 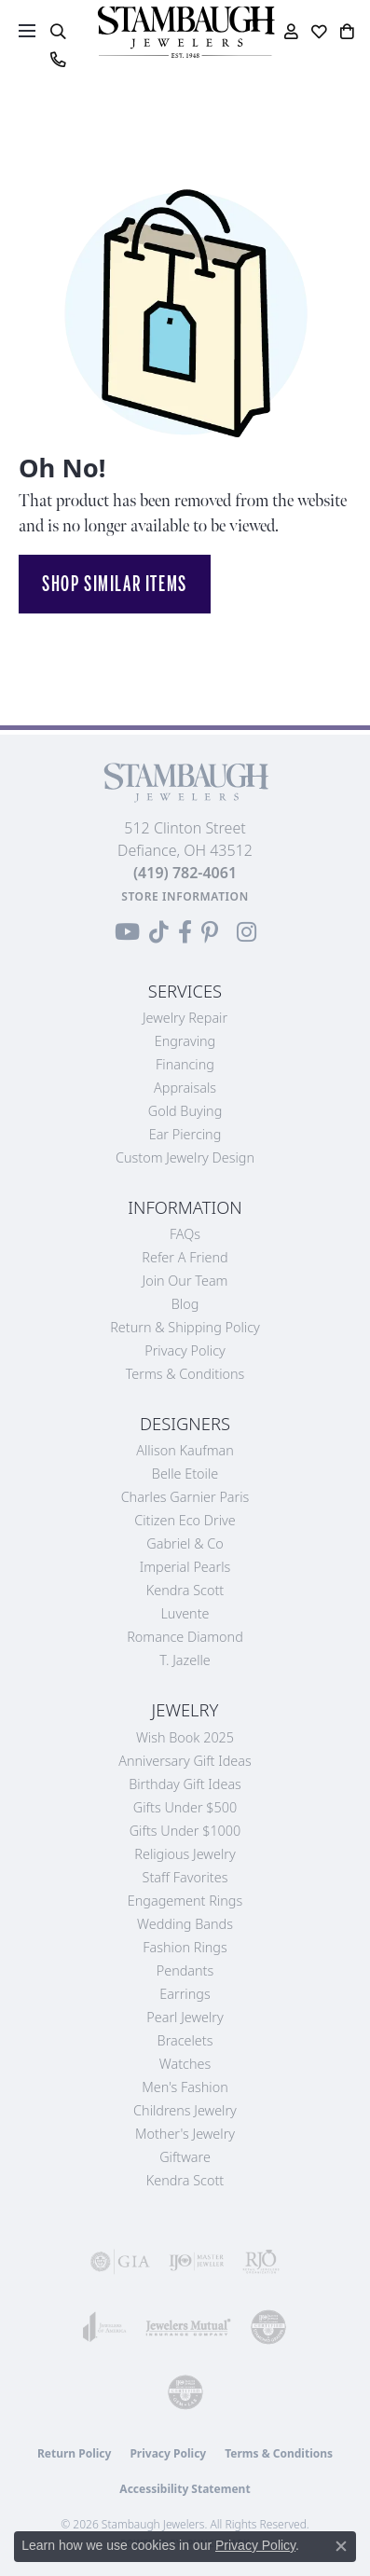 What do you see at coordinates (185, 1304) in the screenshot?
I see `Blog` at bounding box center [185, 1304].